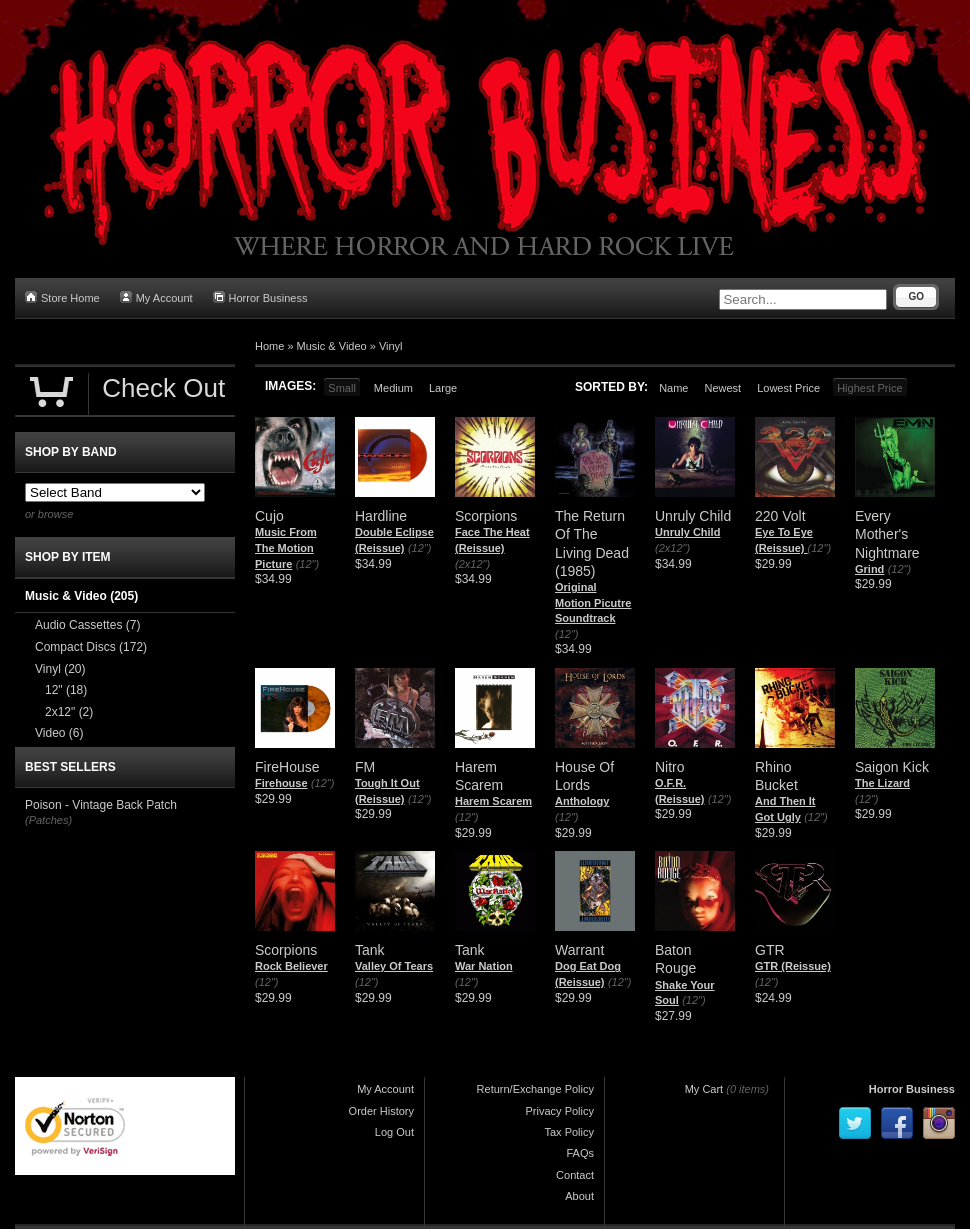 This screenshot has width=970, height=1229. Describe the element at coordinates (91, 647) in the screenshot. I see `Compact Discs` at that location.